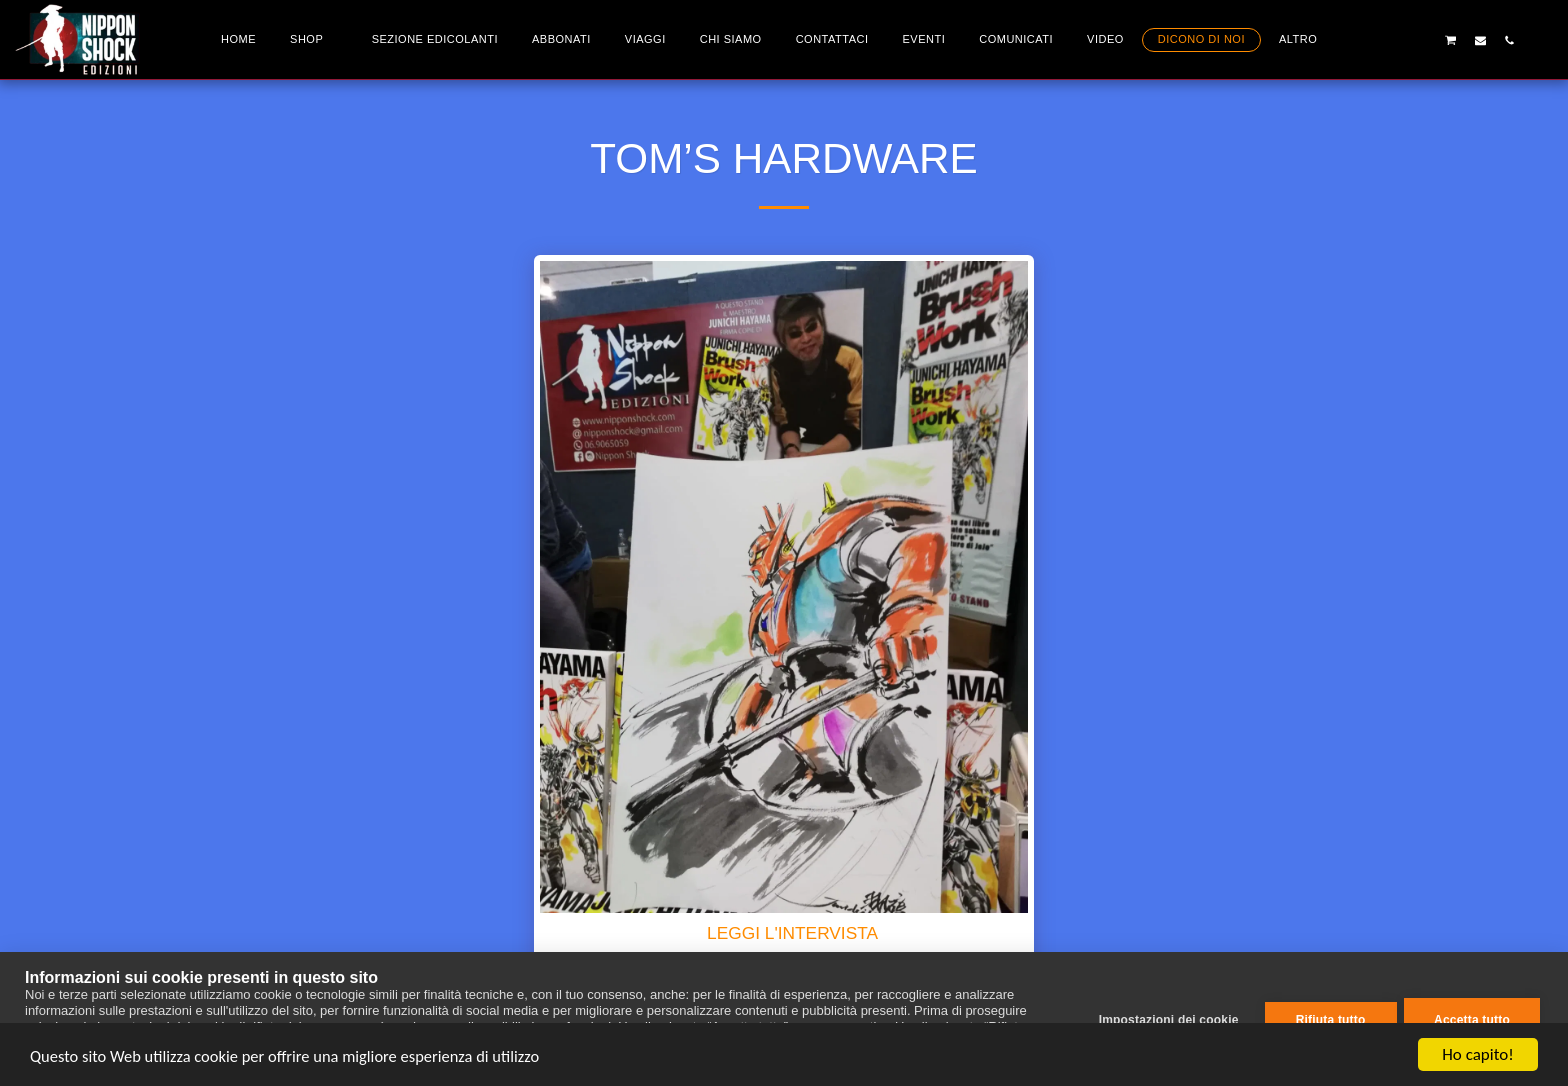 This screenshot has width=1568, height=1086. Describe the element at coordinates (1328, 1019) in the screenshot. I see `Rifiuta tutto` at that location.